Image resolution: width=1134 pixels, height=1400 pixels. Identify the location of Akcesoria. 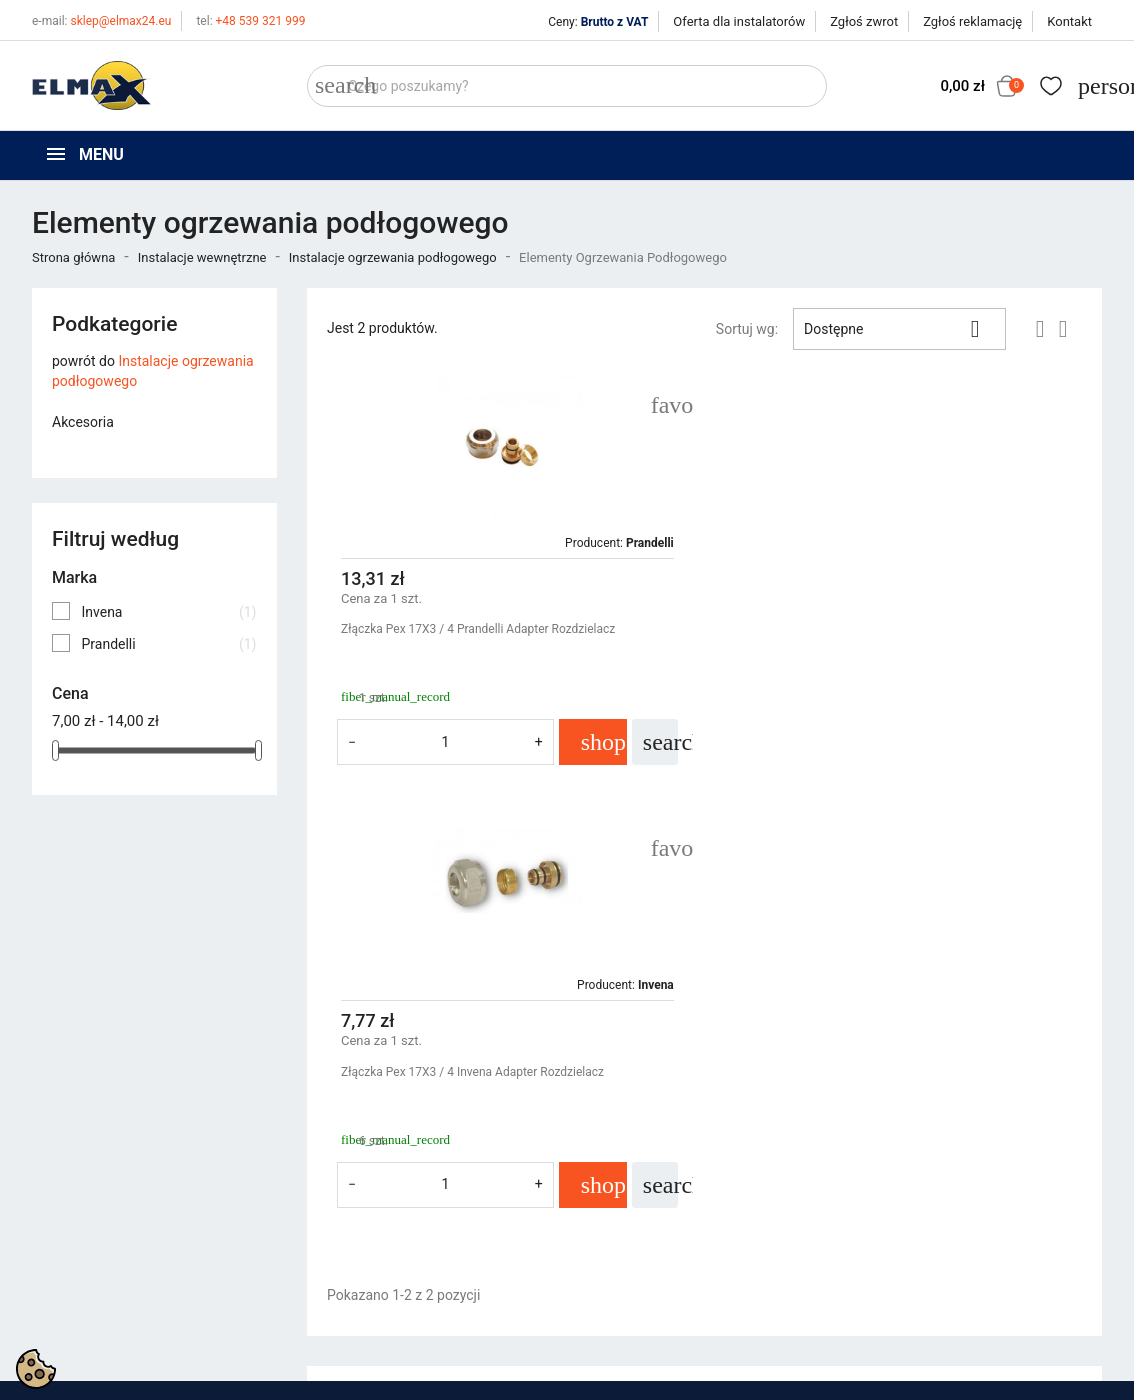
(83, 422).